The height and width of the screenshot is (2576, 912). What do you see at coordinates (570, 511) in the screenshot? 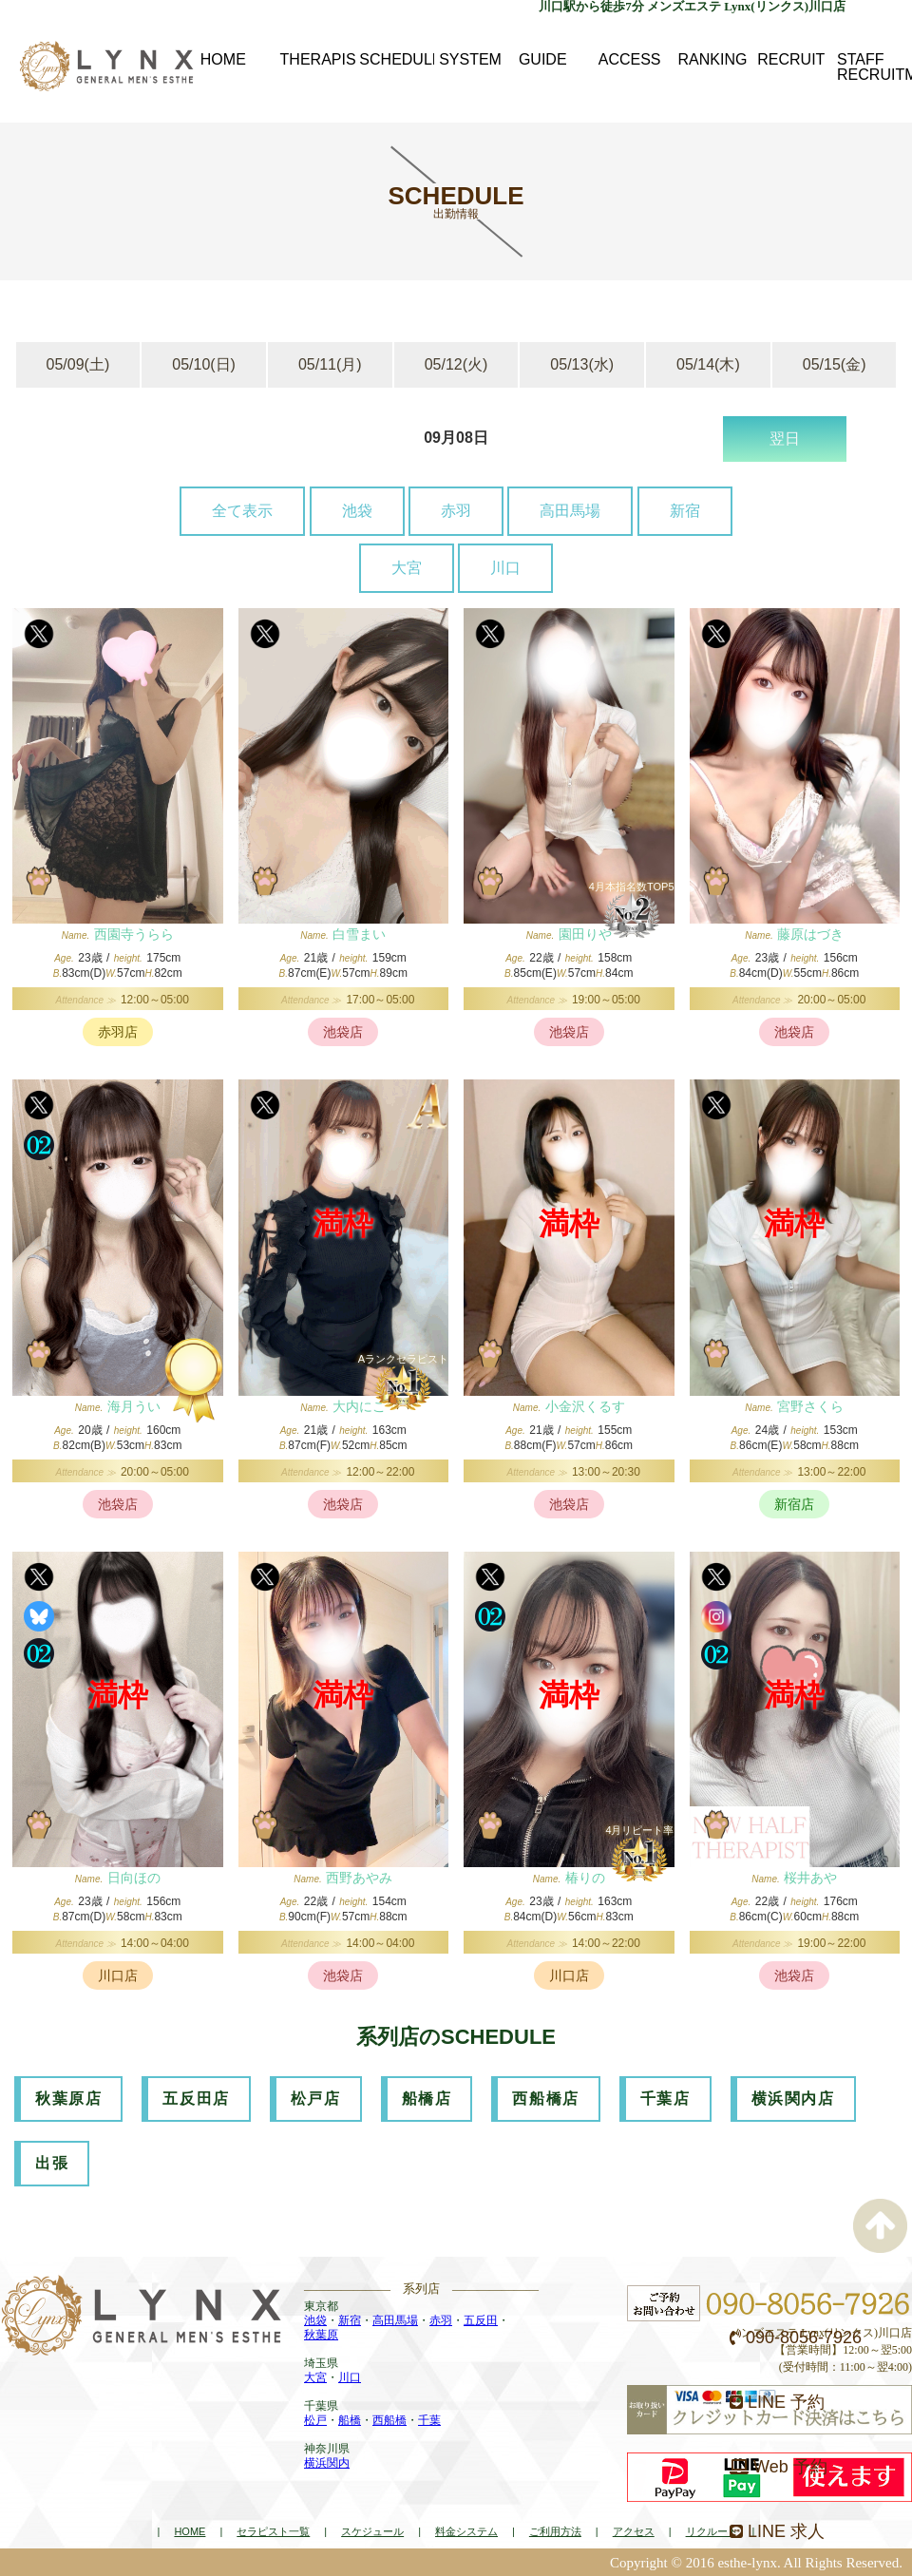
I see `高田馬場` at bounding box center [570, 511].